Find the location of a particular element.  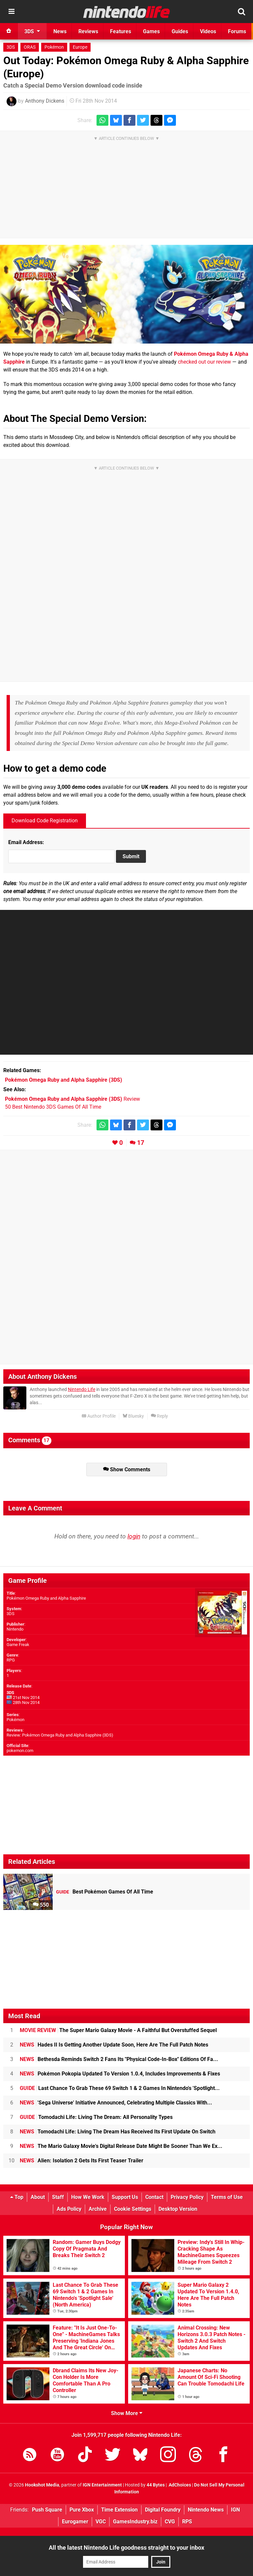

IGN Entertainment is located at coordinates (102, 2485).